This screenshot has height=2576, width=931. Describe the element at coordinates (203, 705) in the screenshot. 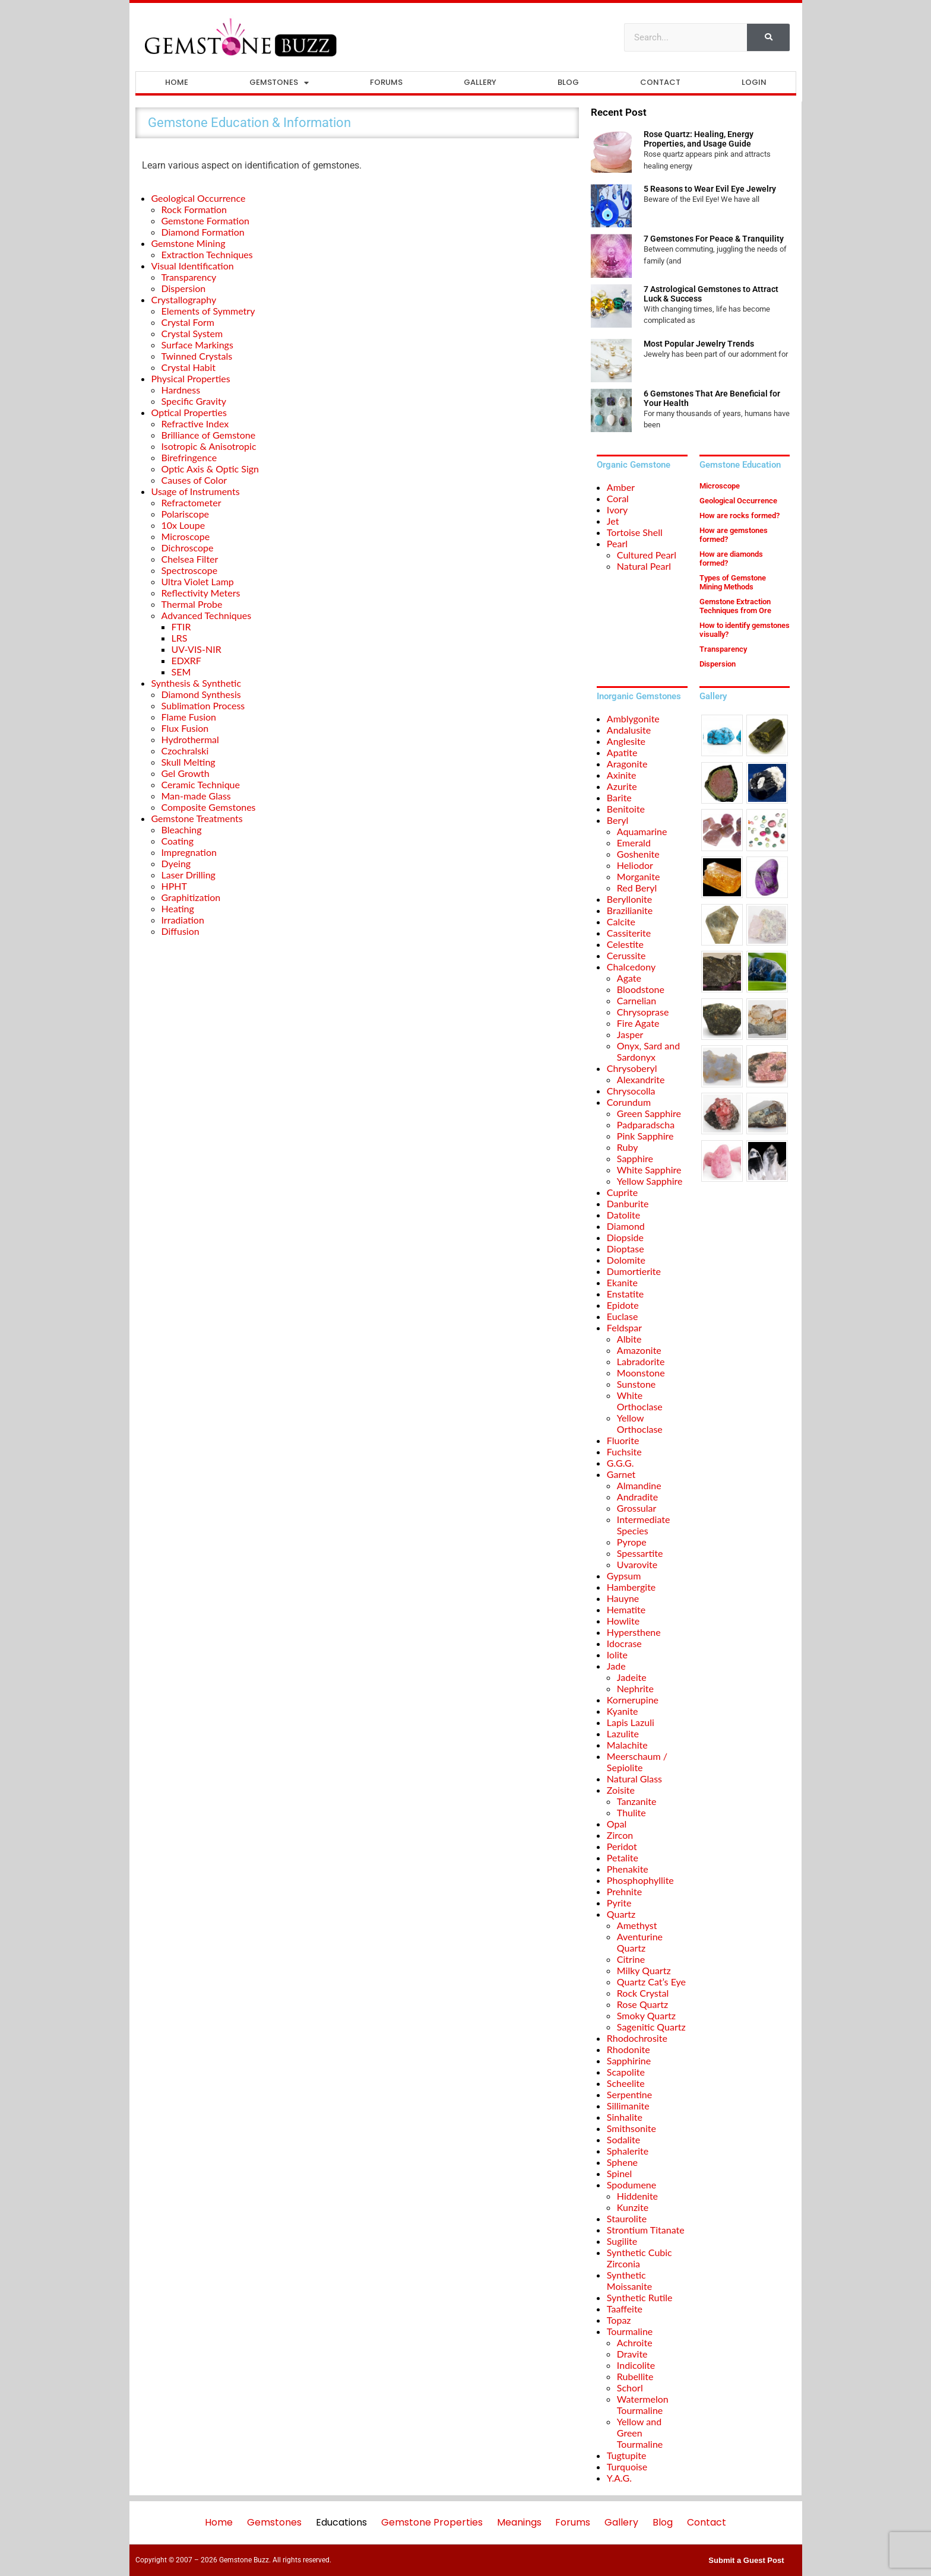

I see `Sublimation Process` at that location.